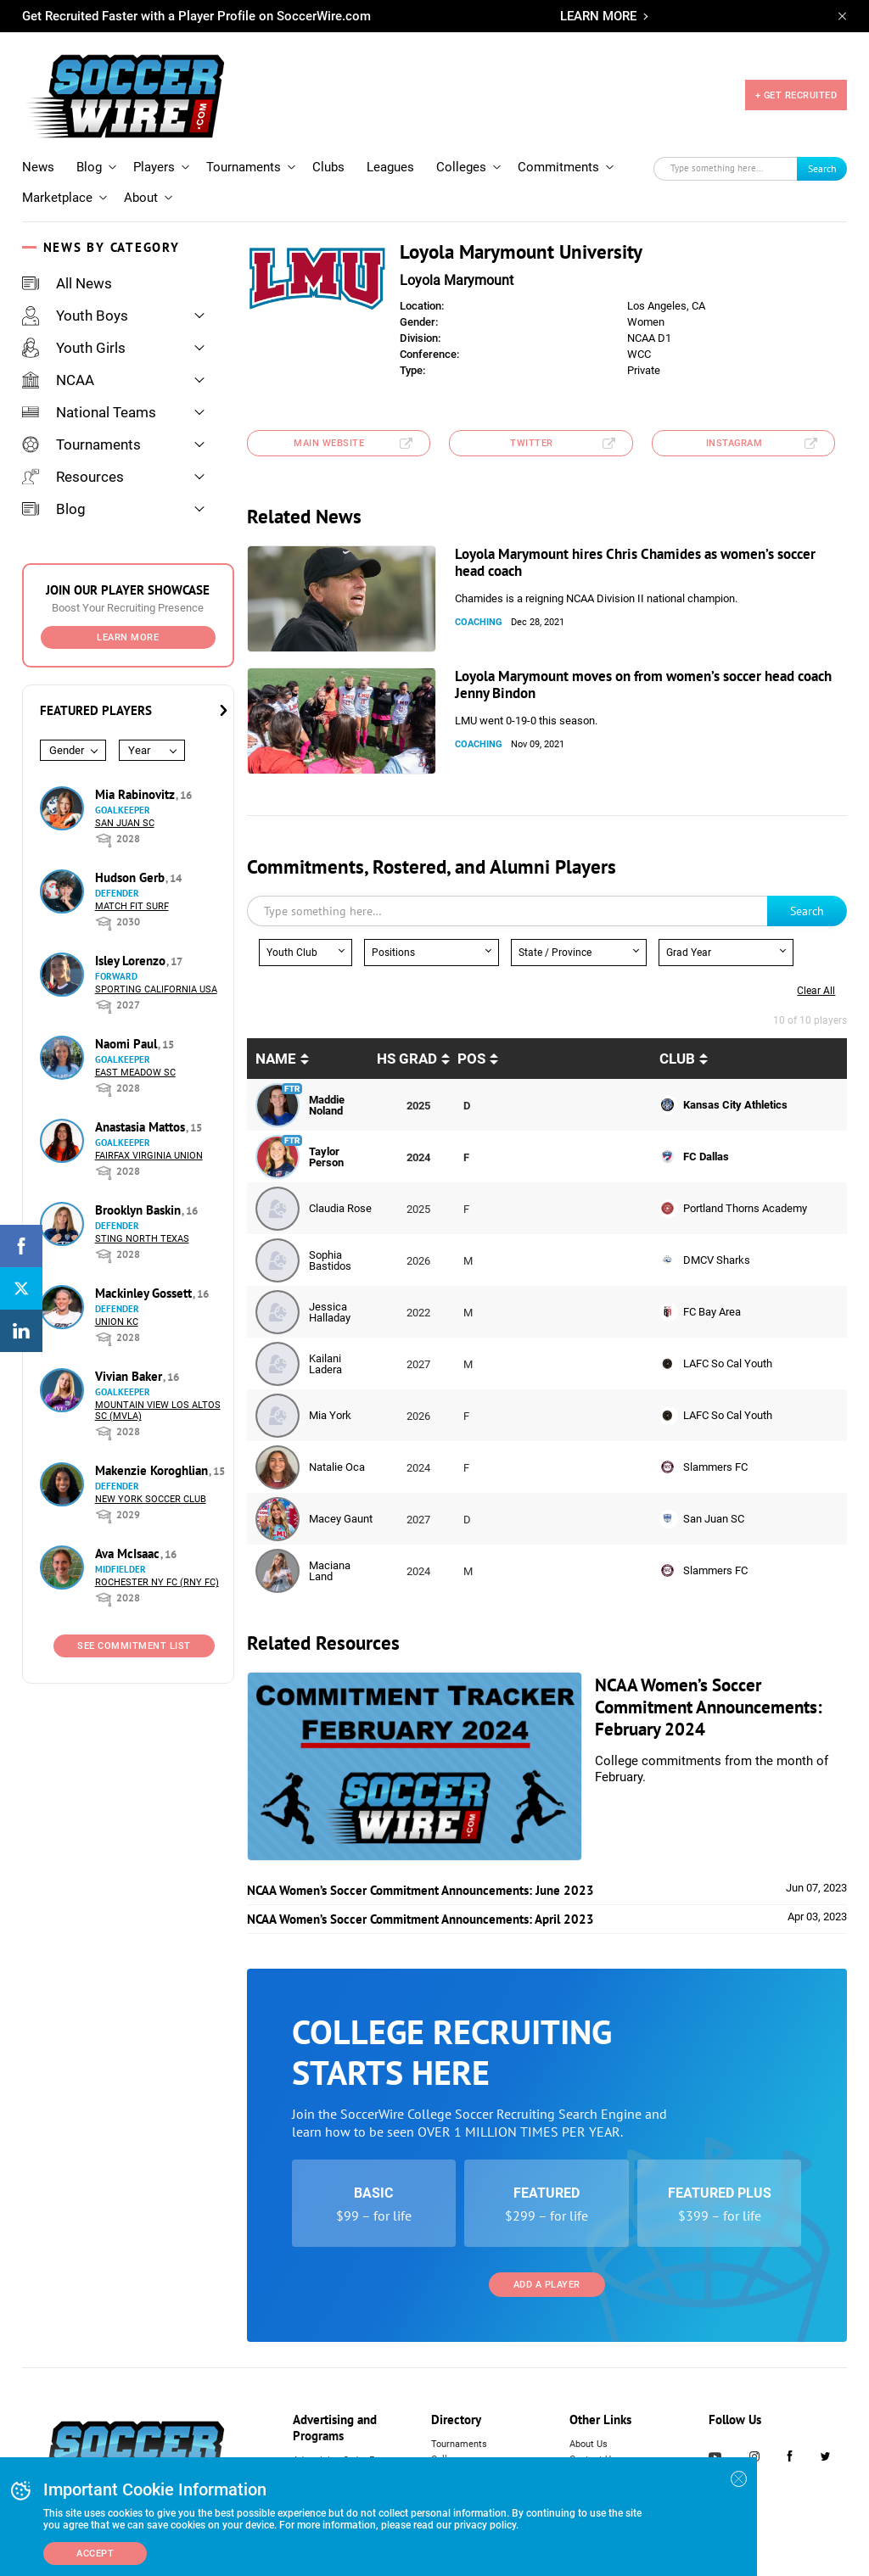 Image resolution: width=869 pixels, height=2576 pixels. I want to click on About, so click(141, 197).